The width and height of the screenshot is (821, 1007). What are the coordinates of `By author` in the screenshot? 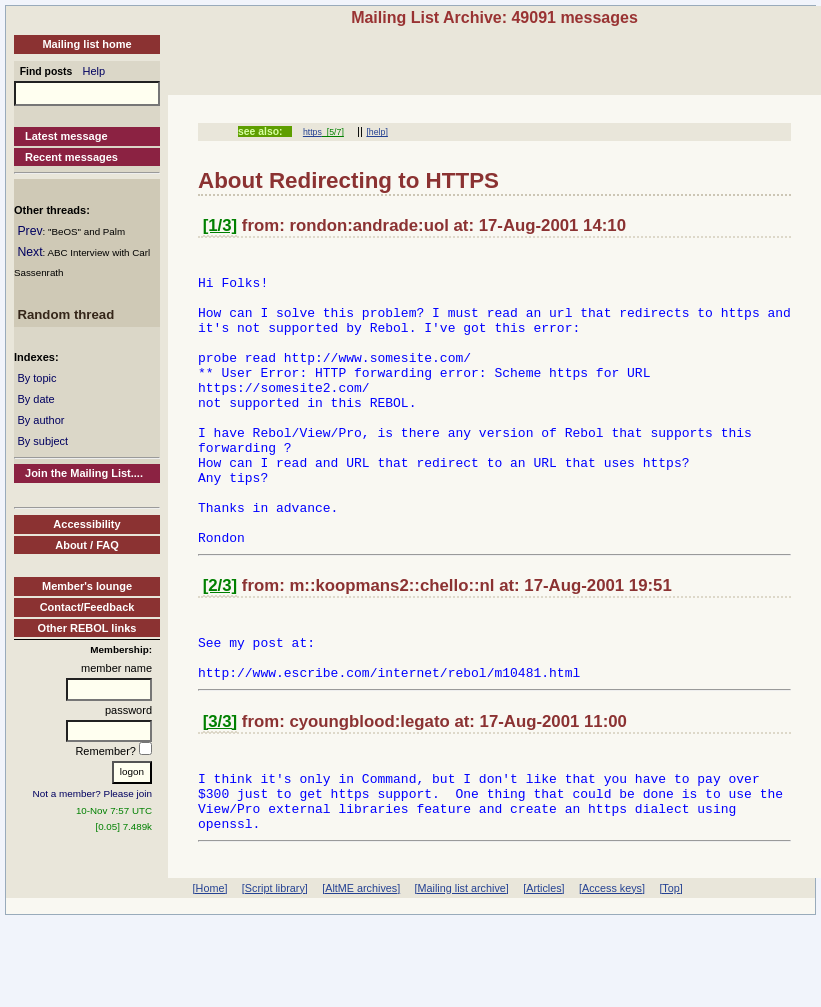 It's located at (40, 420).